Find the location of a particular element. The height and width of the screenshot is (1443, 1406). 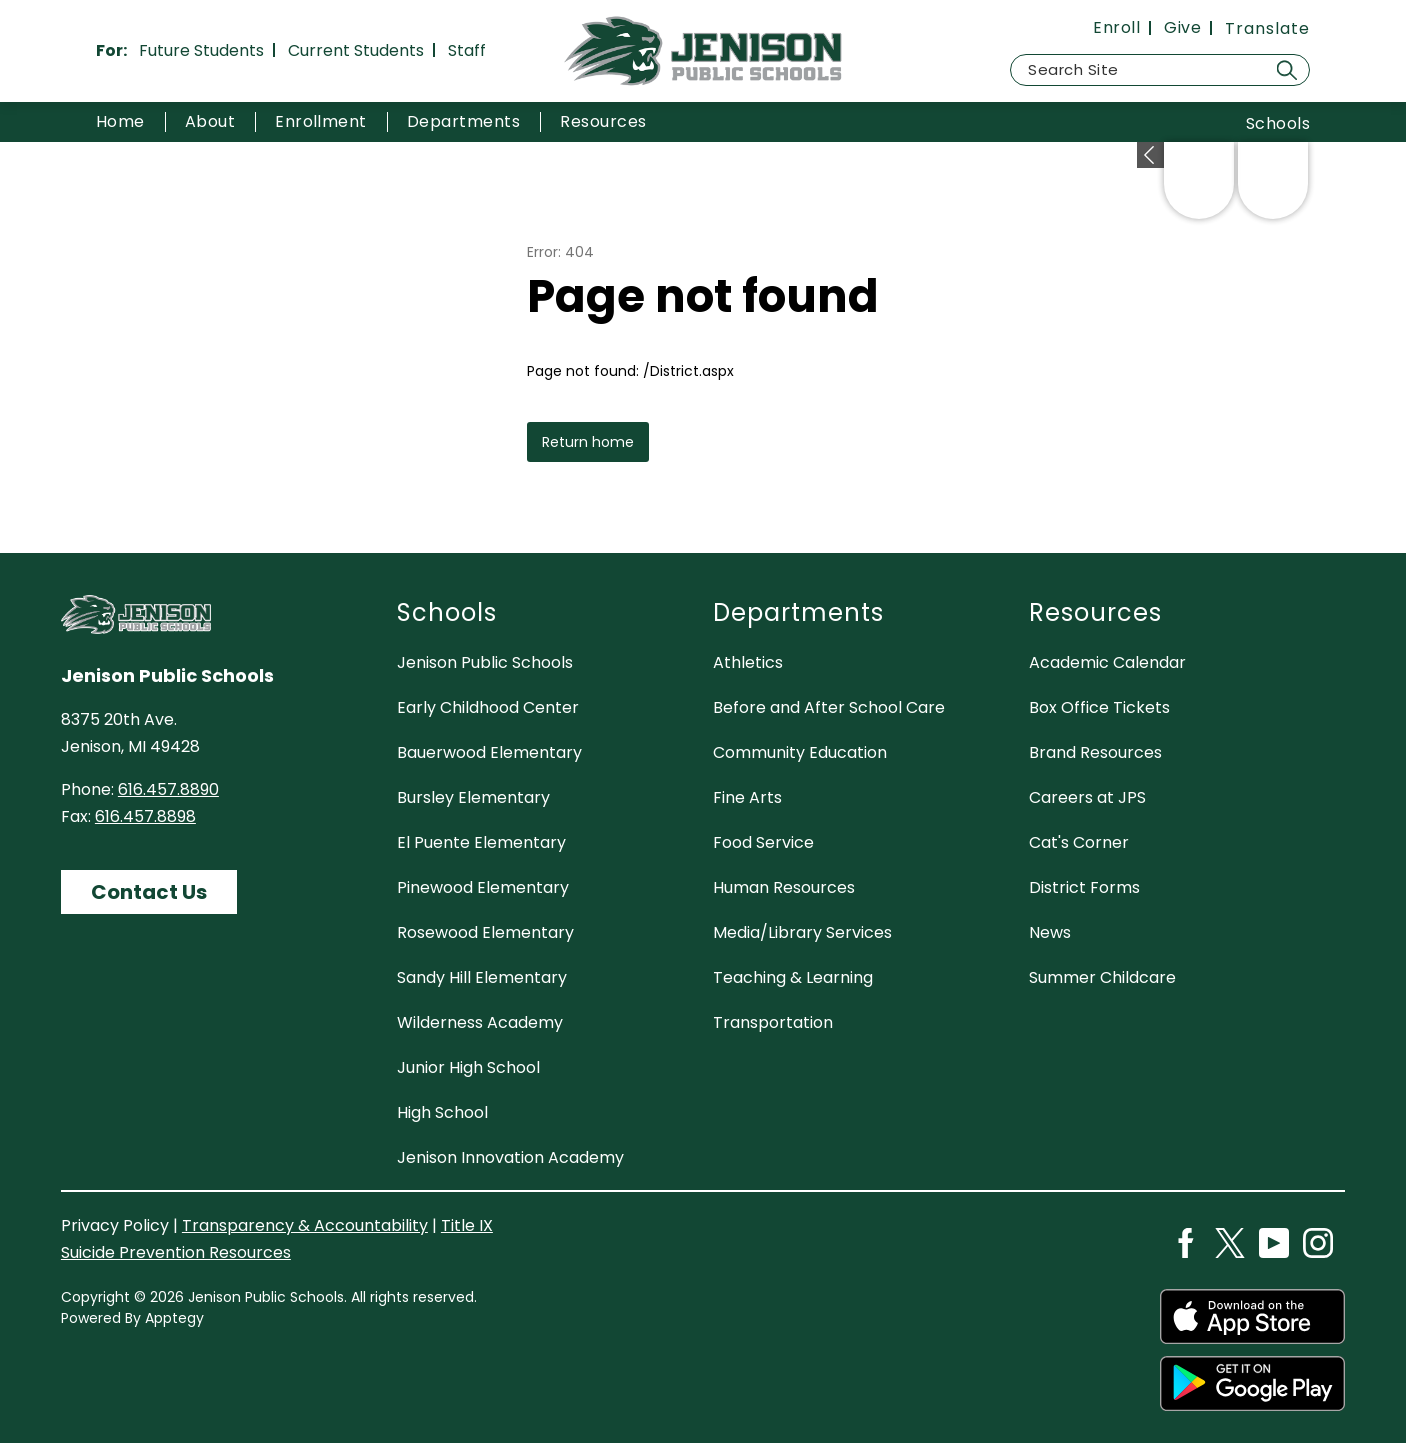

Bauerwood Elementary is located at coordinates (489, 752).